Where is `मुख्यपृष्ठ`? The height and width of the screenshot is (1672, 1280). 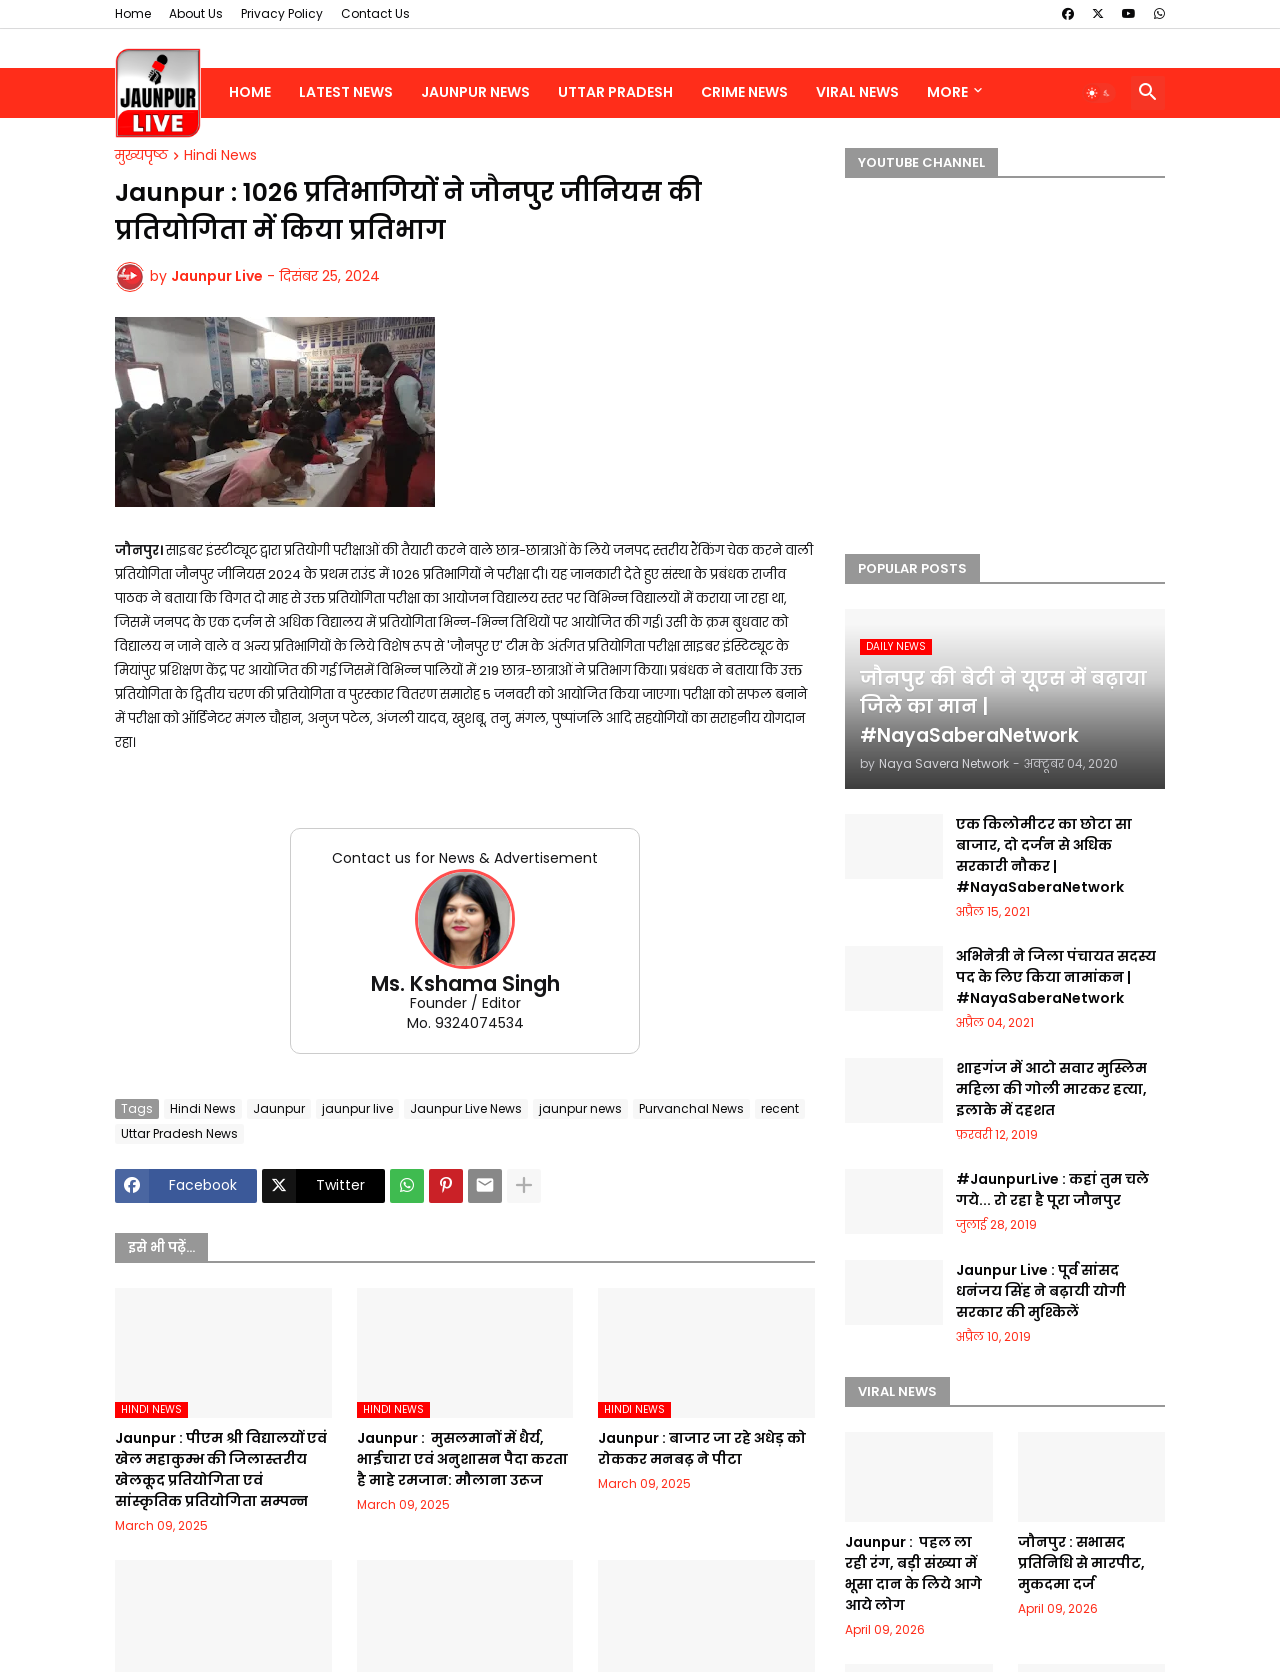 मुख्यपृष्ठ is located at coordinates (141, 156).